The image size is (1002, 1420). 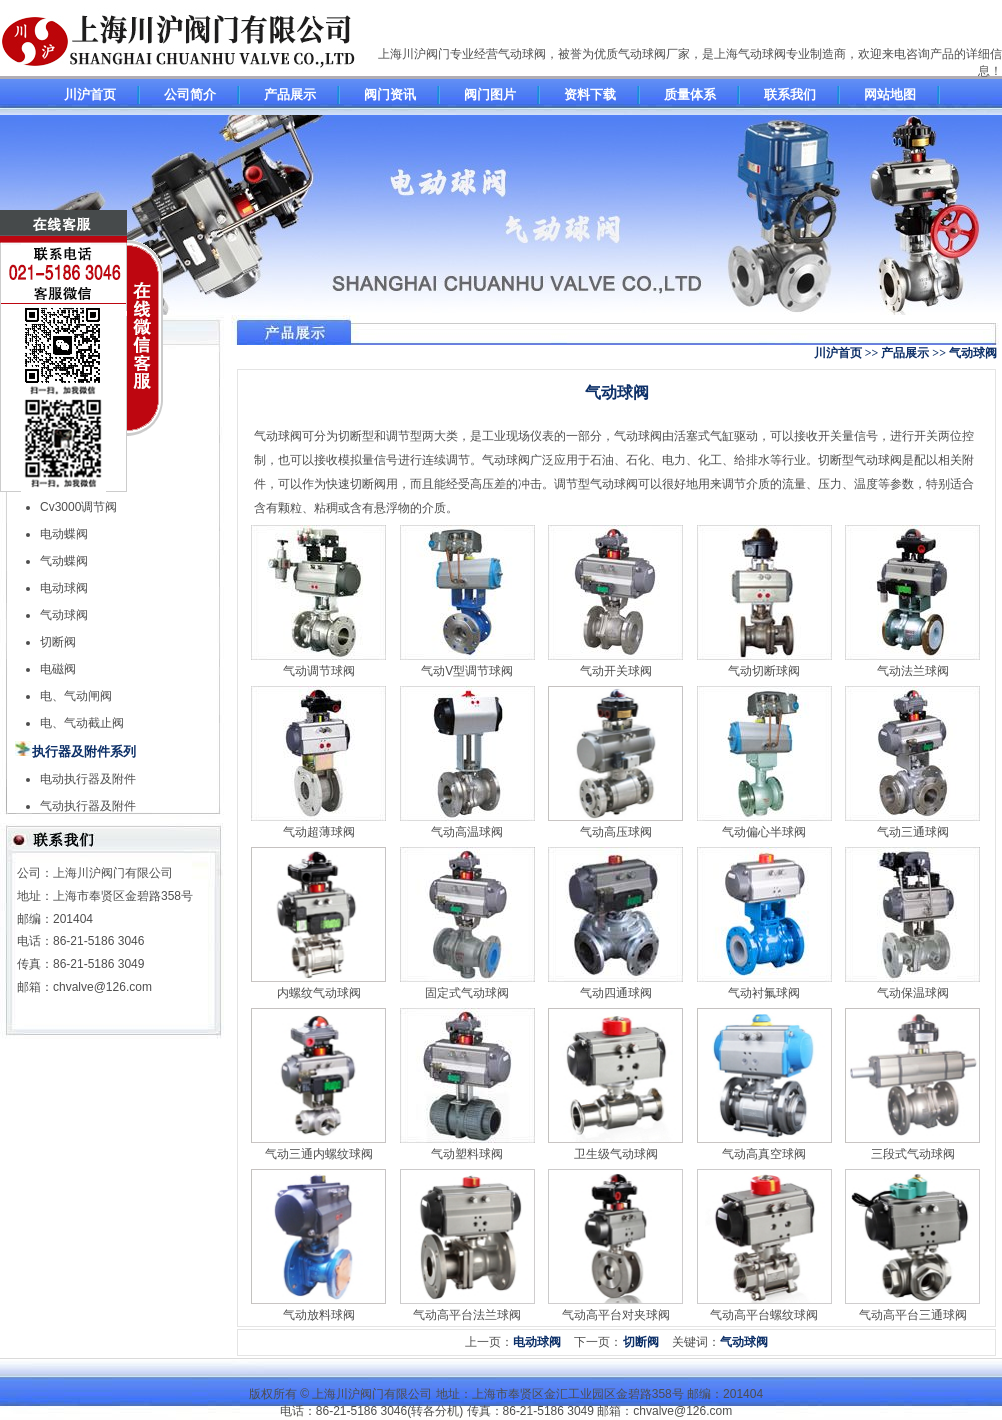 I want to click on 产品展示, so click(x=290, y=94).